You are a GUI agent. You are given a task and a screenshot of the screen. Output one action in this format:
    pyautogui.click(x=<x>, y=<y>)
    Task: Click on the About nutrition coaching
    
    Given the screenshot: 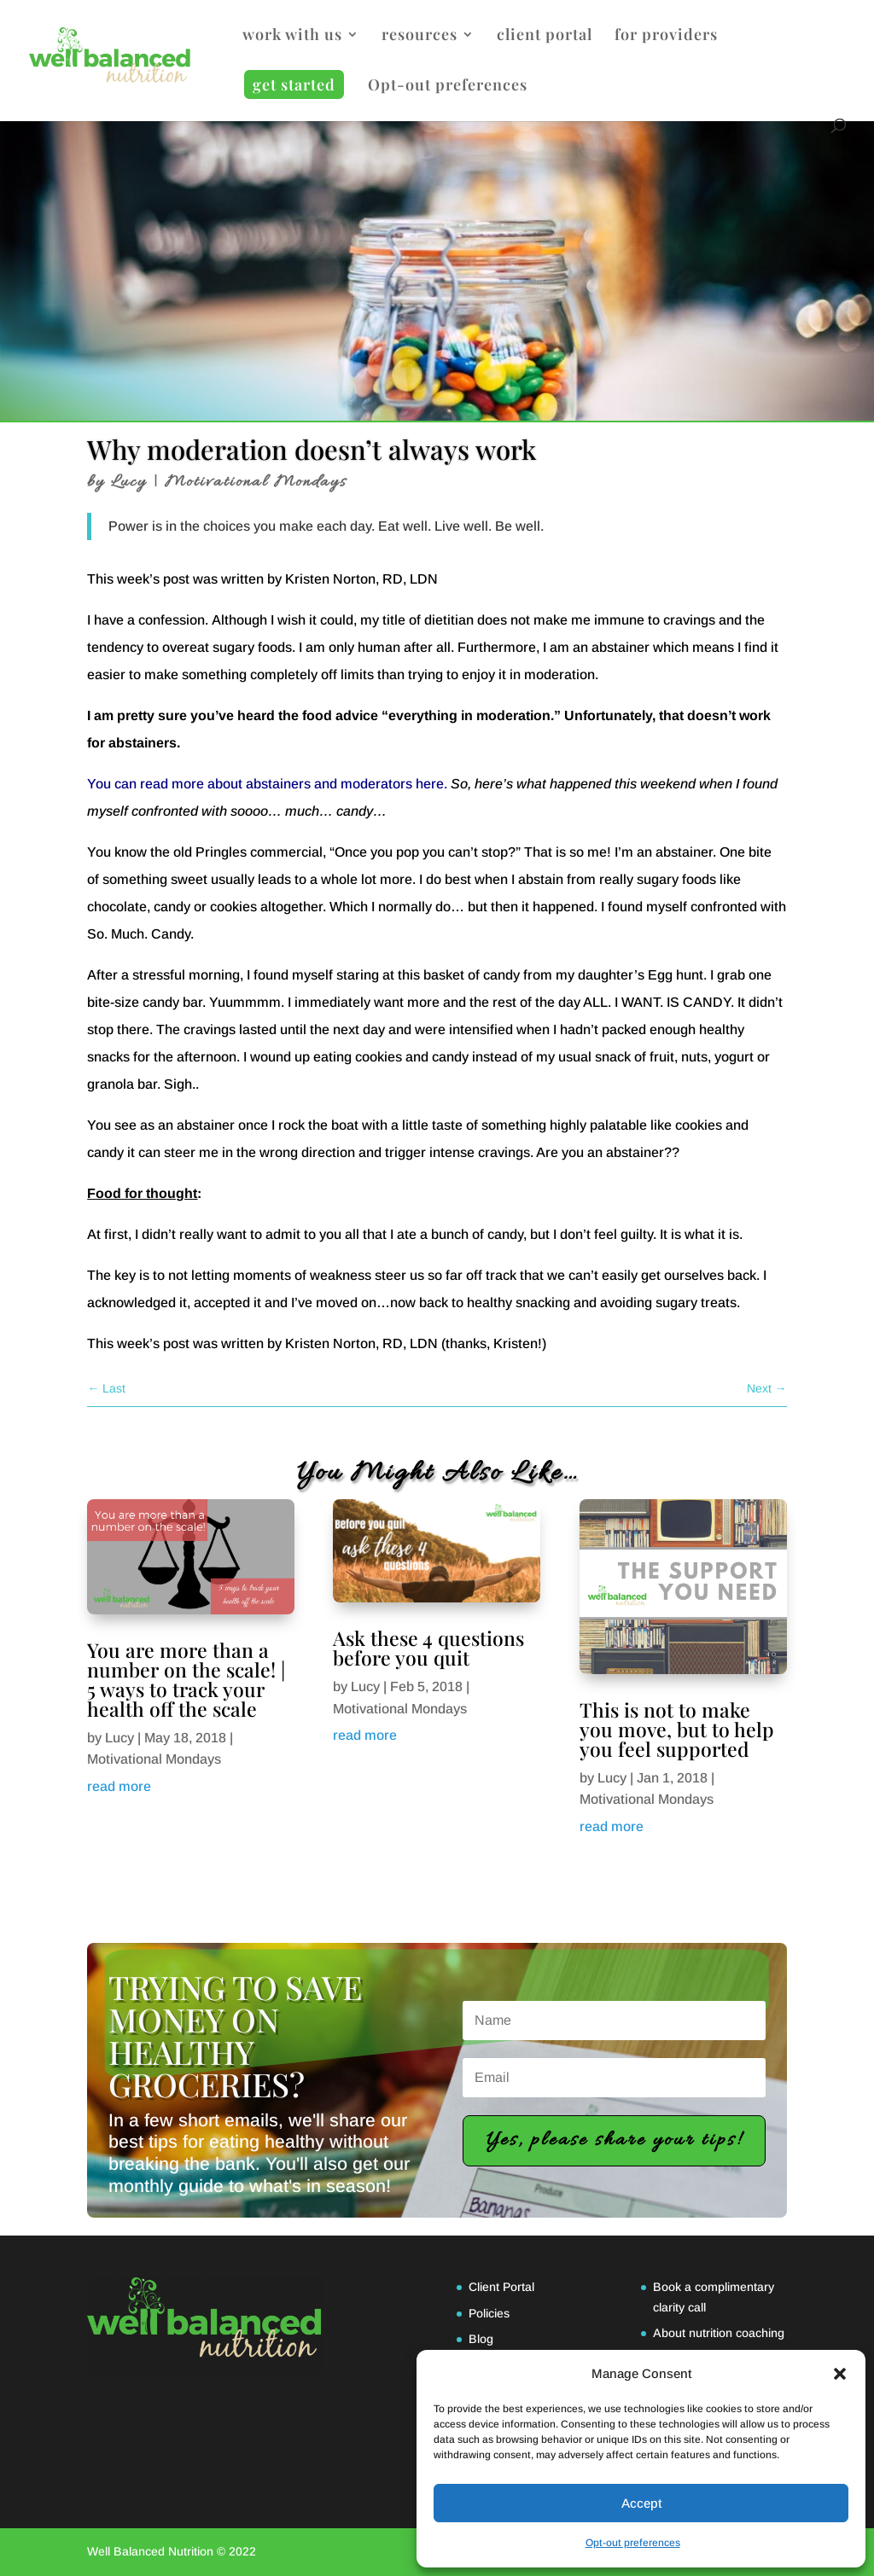 What is the action you would take?
    pyautogui.click(x=718, y=2333)
    